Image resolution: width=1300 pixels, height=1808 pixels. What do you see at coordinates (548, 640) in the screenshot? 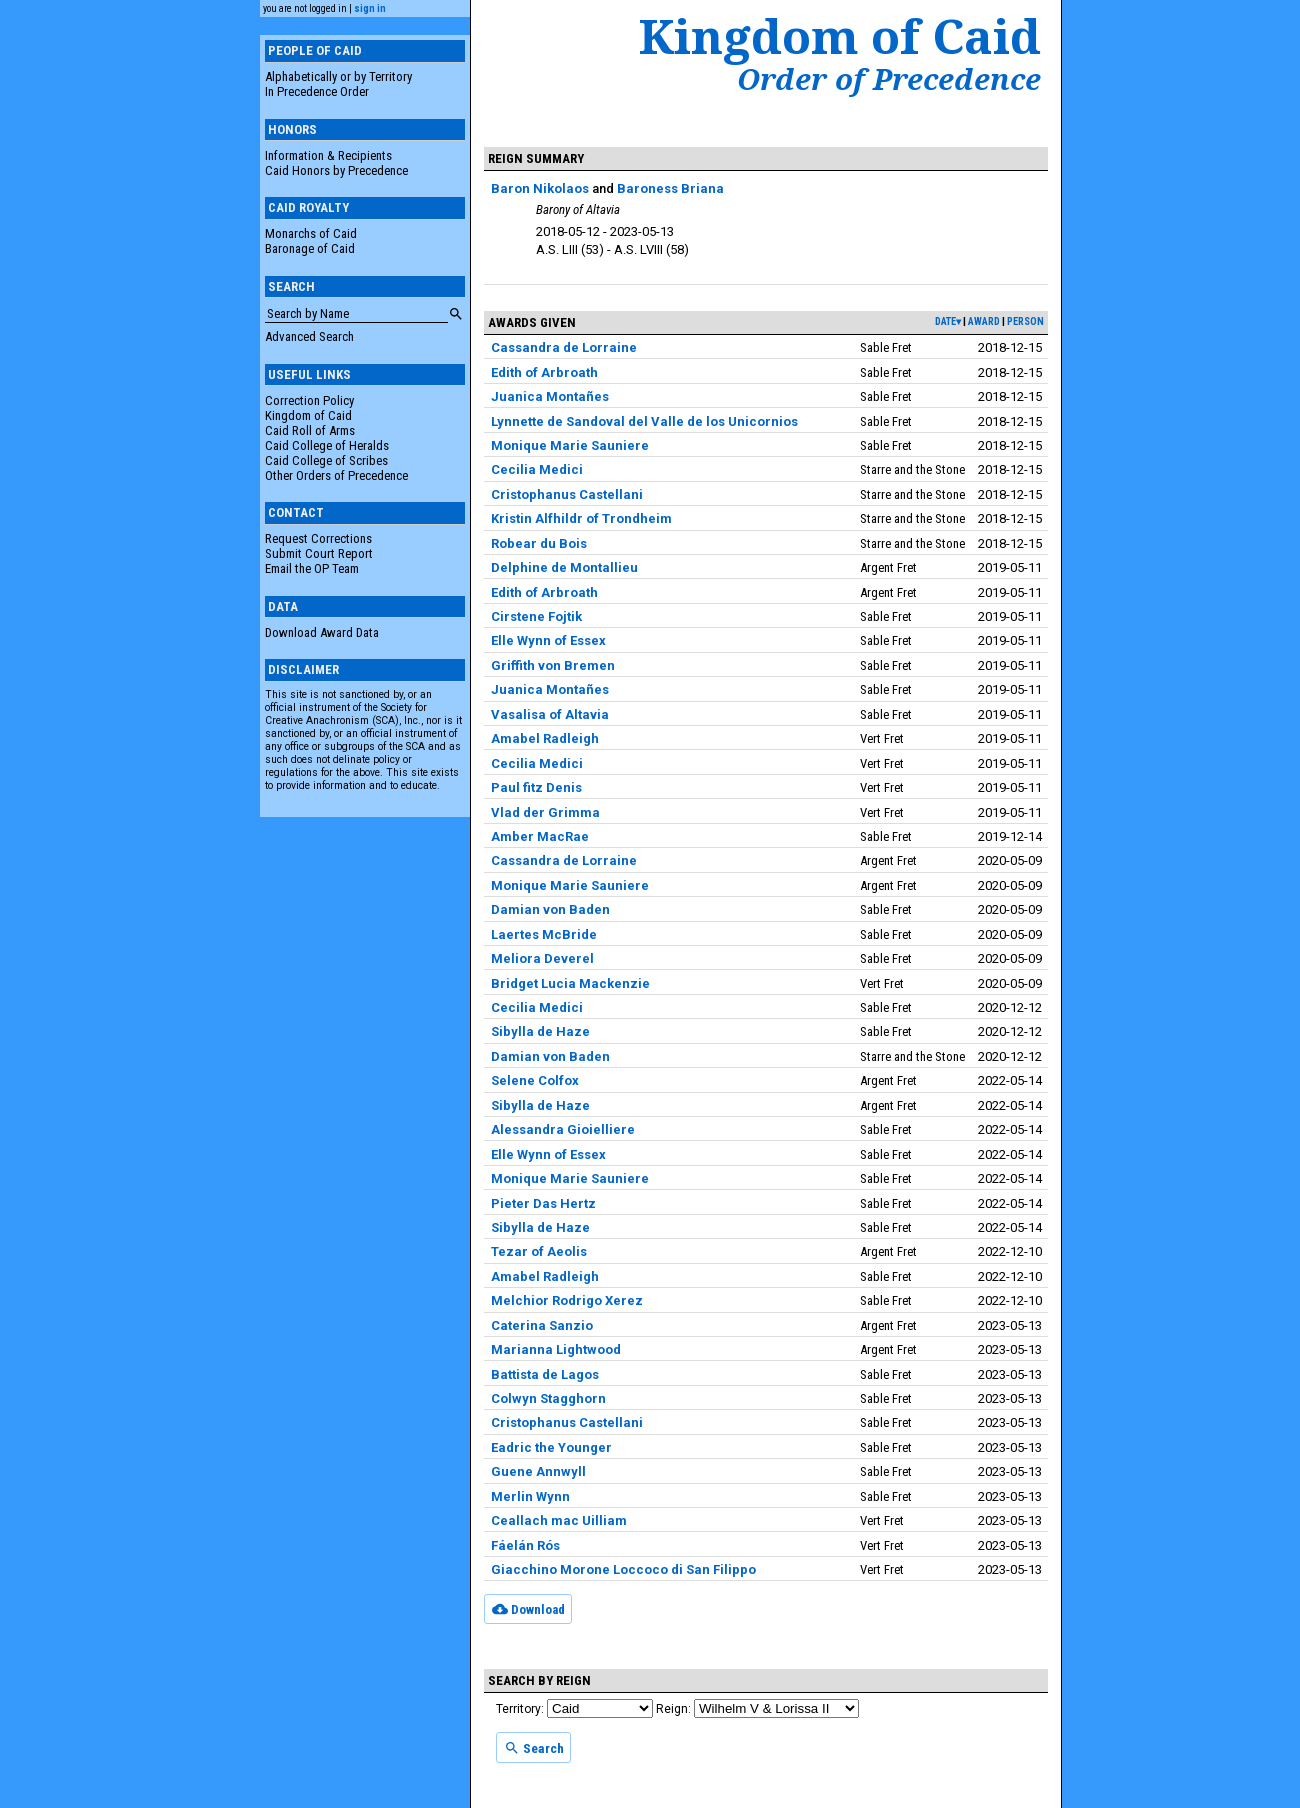
I see `Elle Wynn of Essex` at bounding box center [548, 640].